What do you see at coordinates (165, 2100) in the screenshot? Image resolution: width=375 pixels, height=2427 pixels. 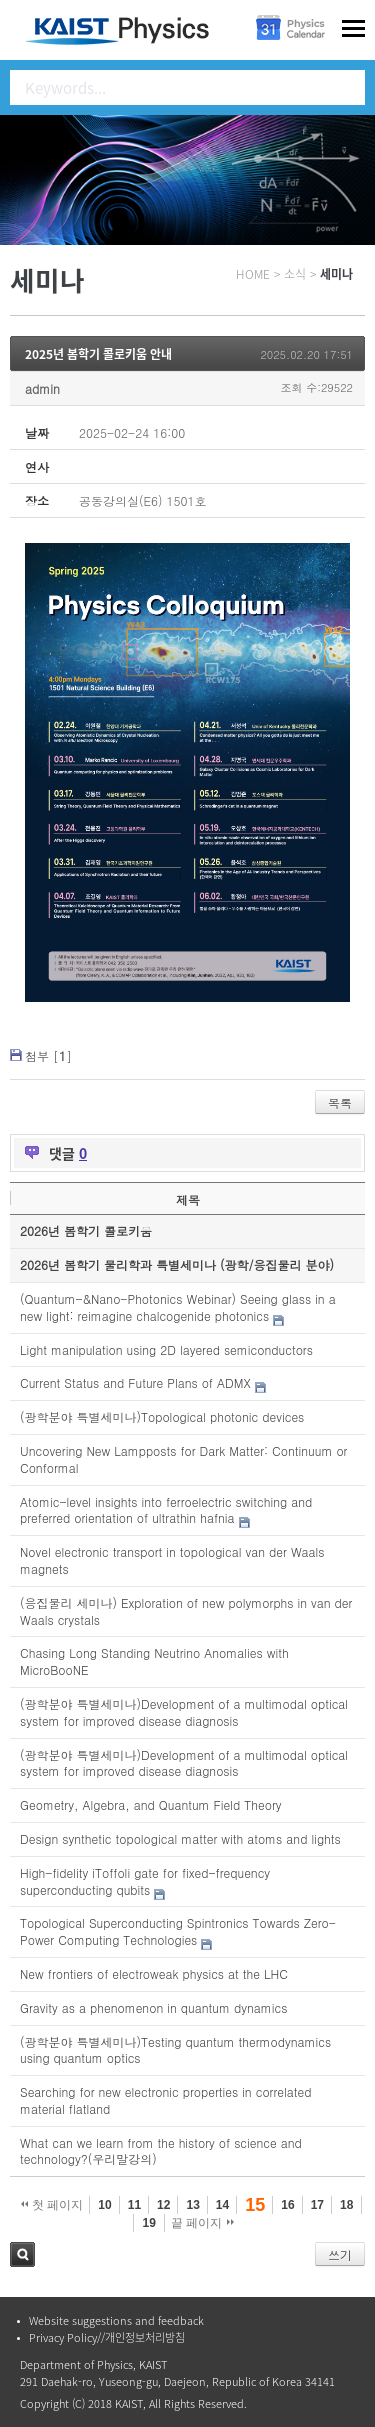 I see `Searching for new electronic properties in correlated material flatland` at bounding box center [165, 2100].